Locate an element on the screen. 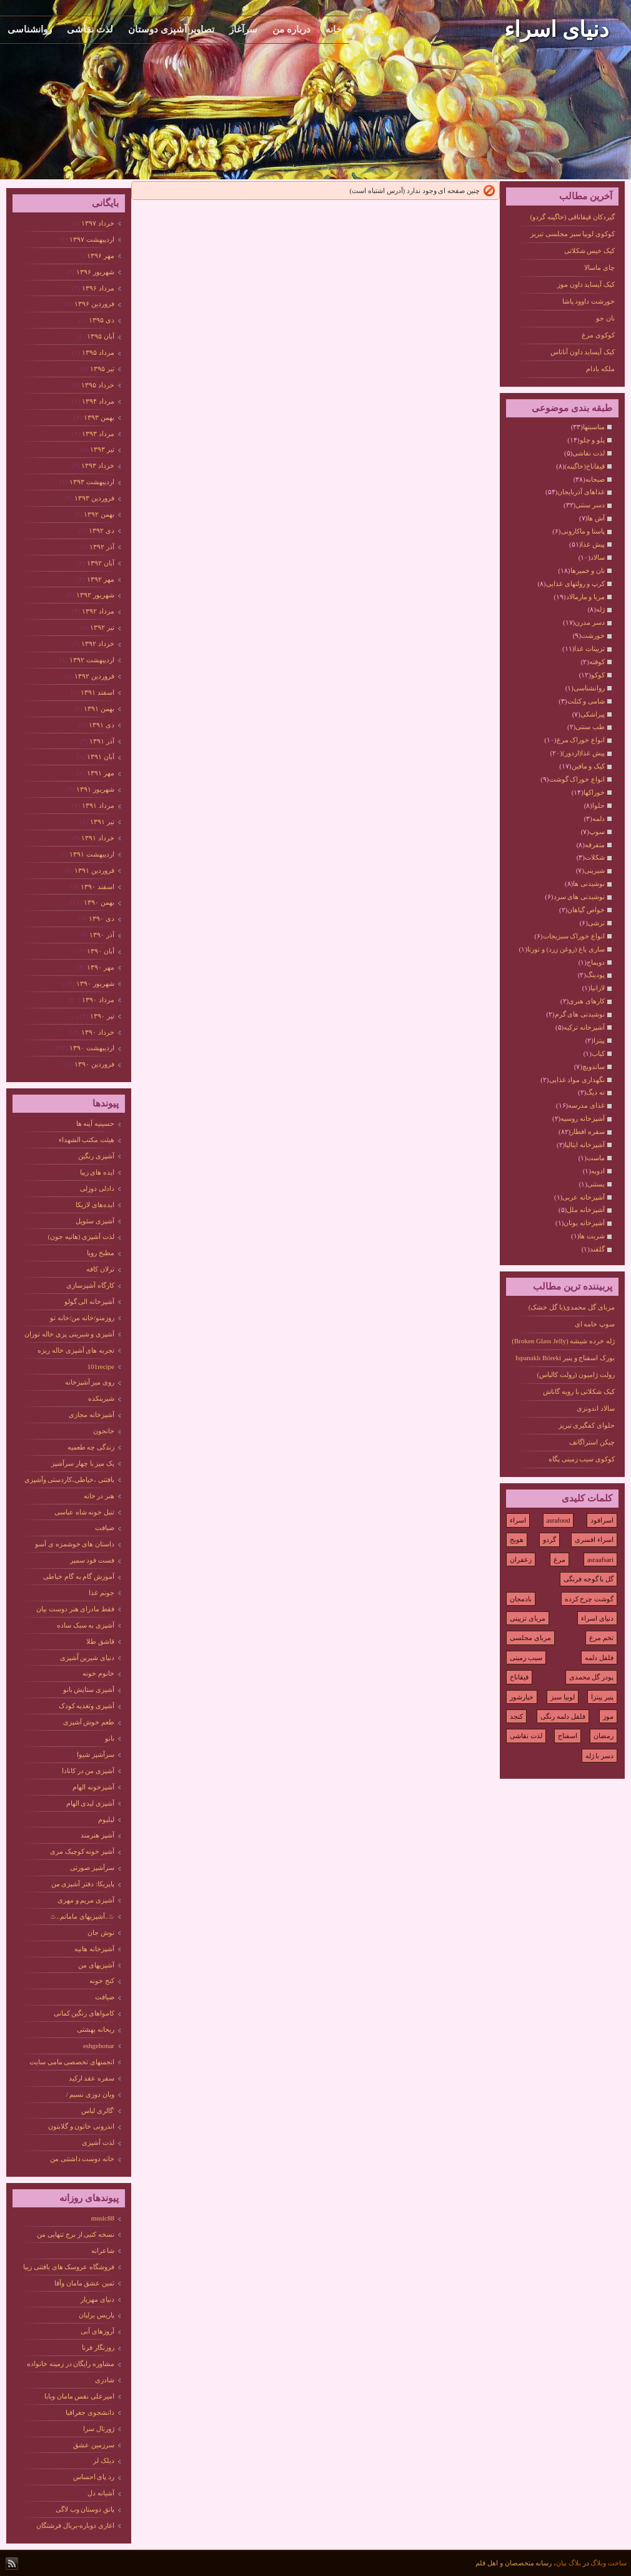 Image resolution: width=631 pixels, height=2576 pixels. بهمن ۱۳۹۰ is located at coordinates (99, 902).